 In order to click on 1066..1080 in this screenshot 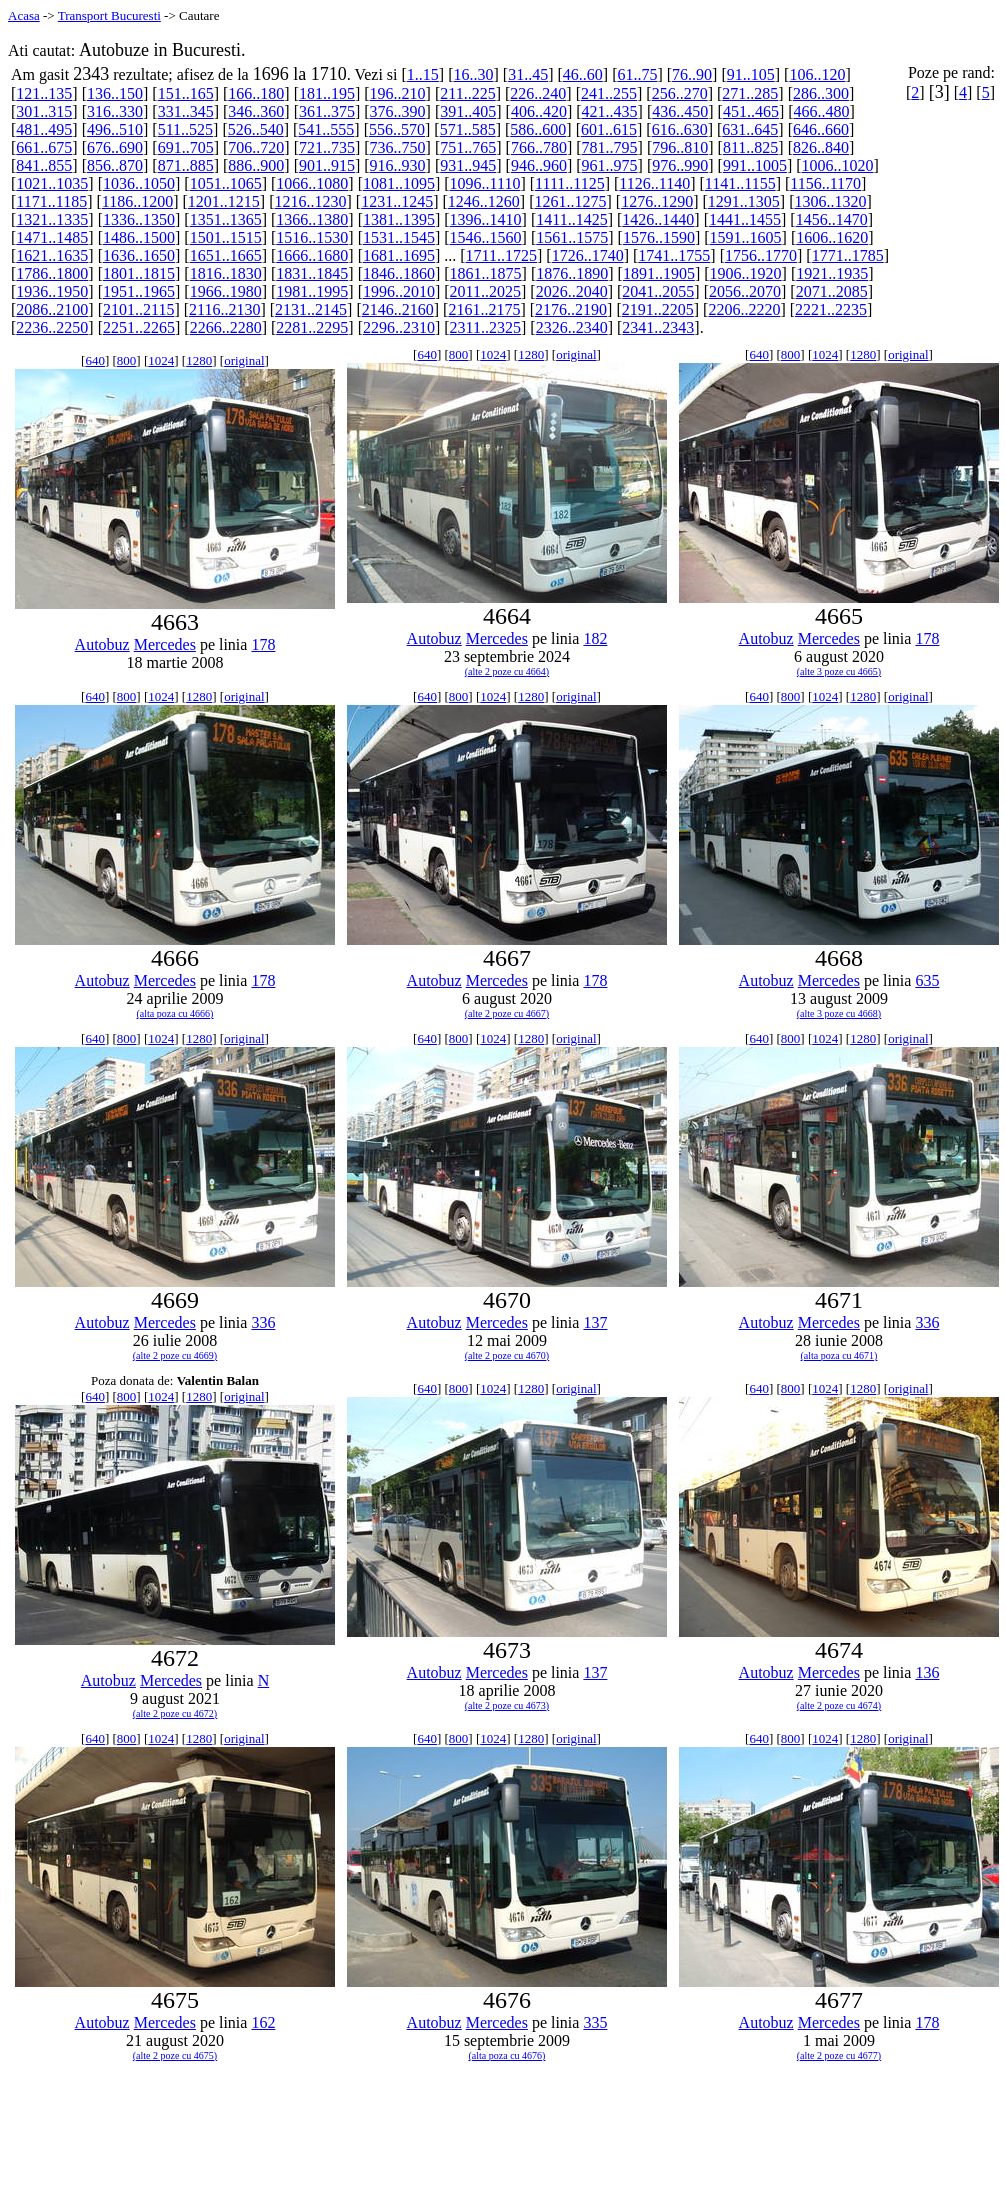, I will do `click(312, 183)`.